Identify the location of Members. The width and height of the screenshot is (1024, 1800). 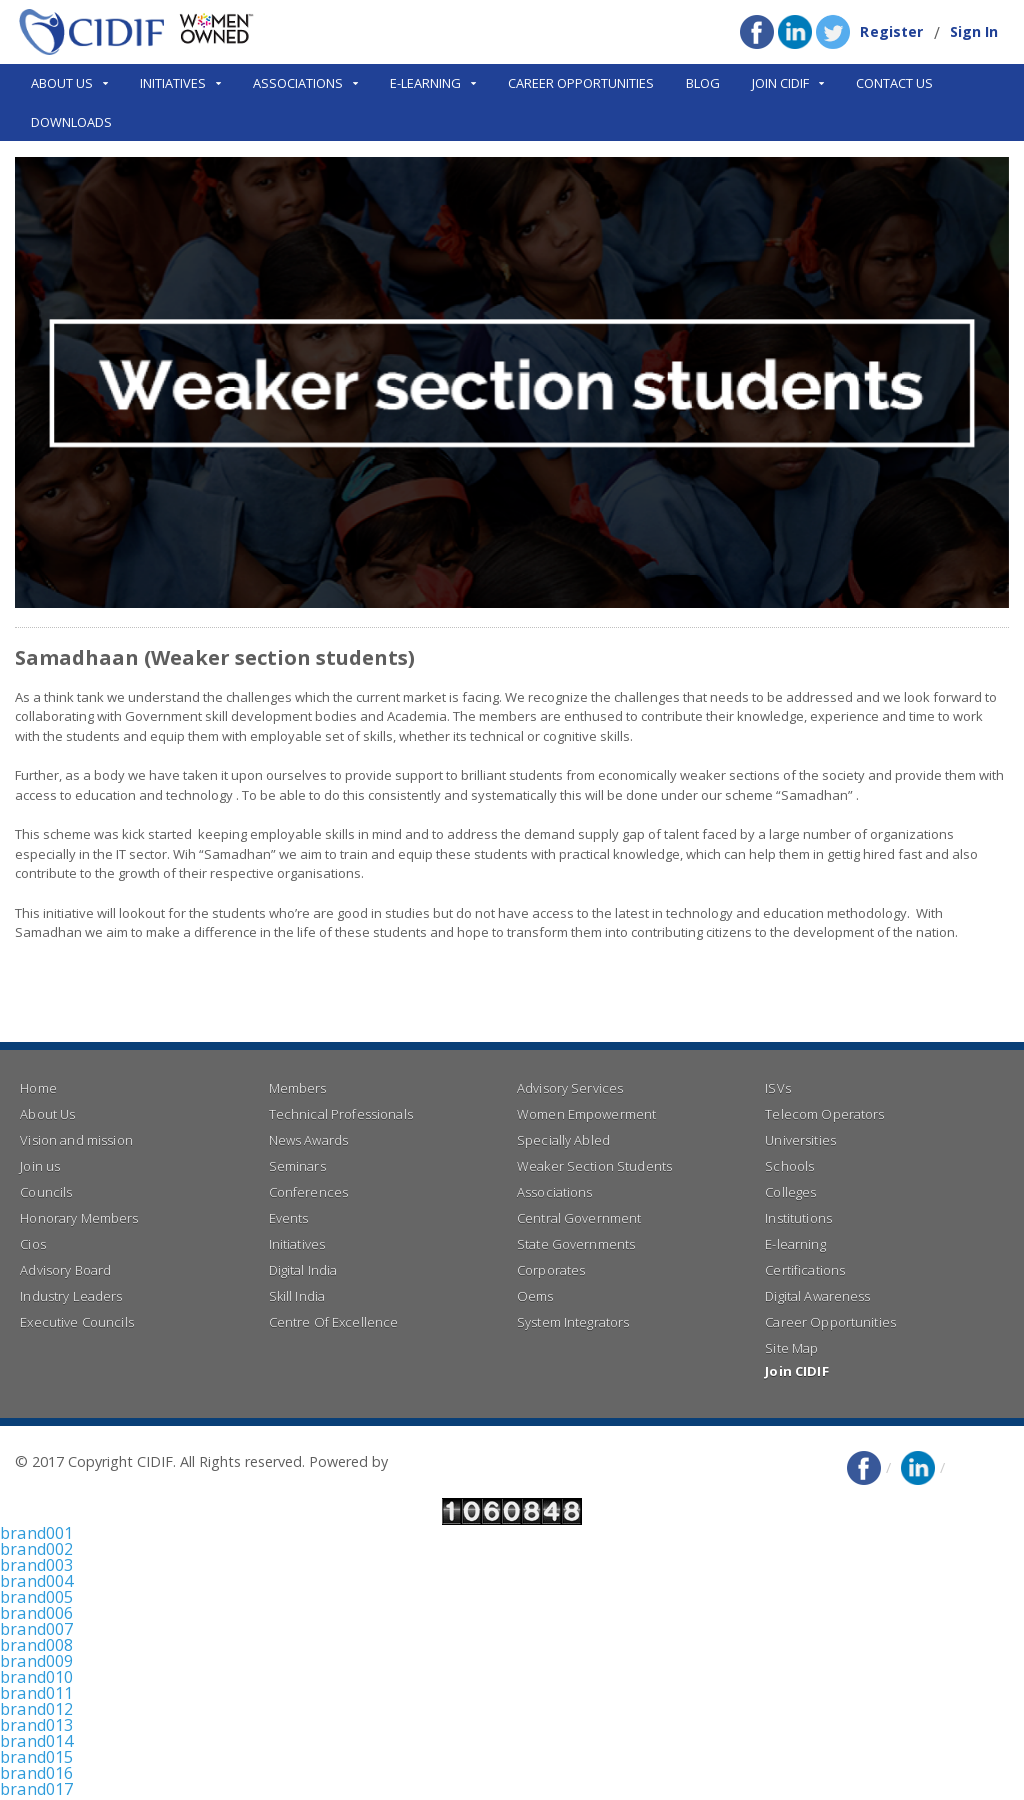
(297, 1088).